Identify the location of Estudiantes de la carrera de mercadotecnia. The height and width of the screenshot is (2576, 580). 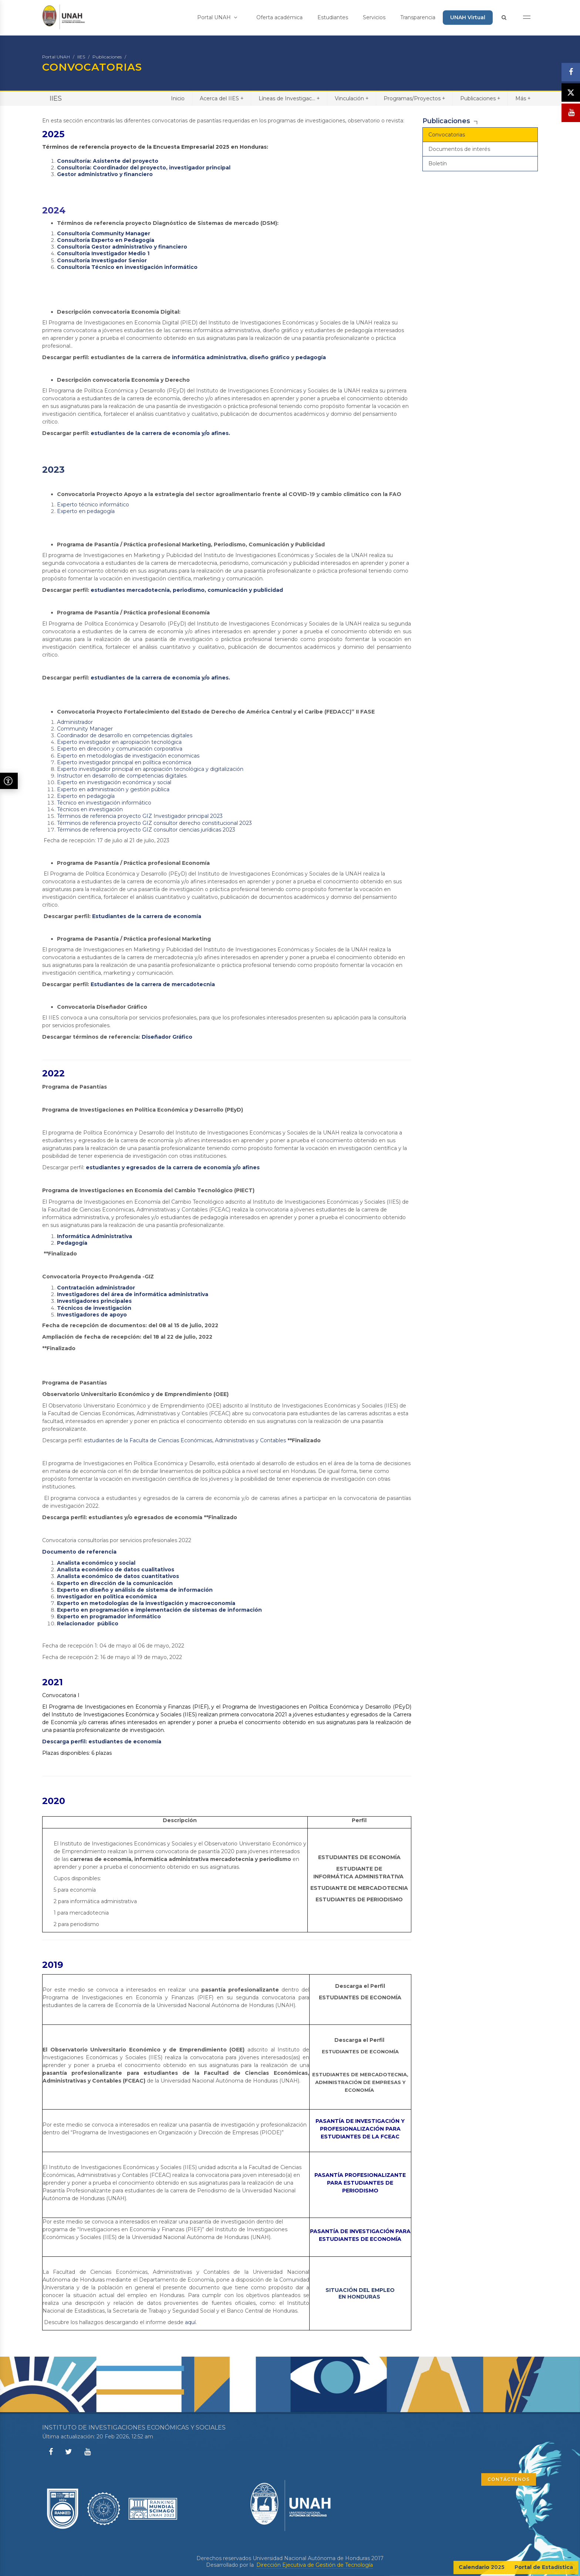
(153, 984).